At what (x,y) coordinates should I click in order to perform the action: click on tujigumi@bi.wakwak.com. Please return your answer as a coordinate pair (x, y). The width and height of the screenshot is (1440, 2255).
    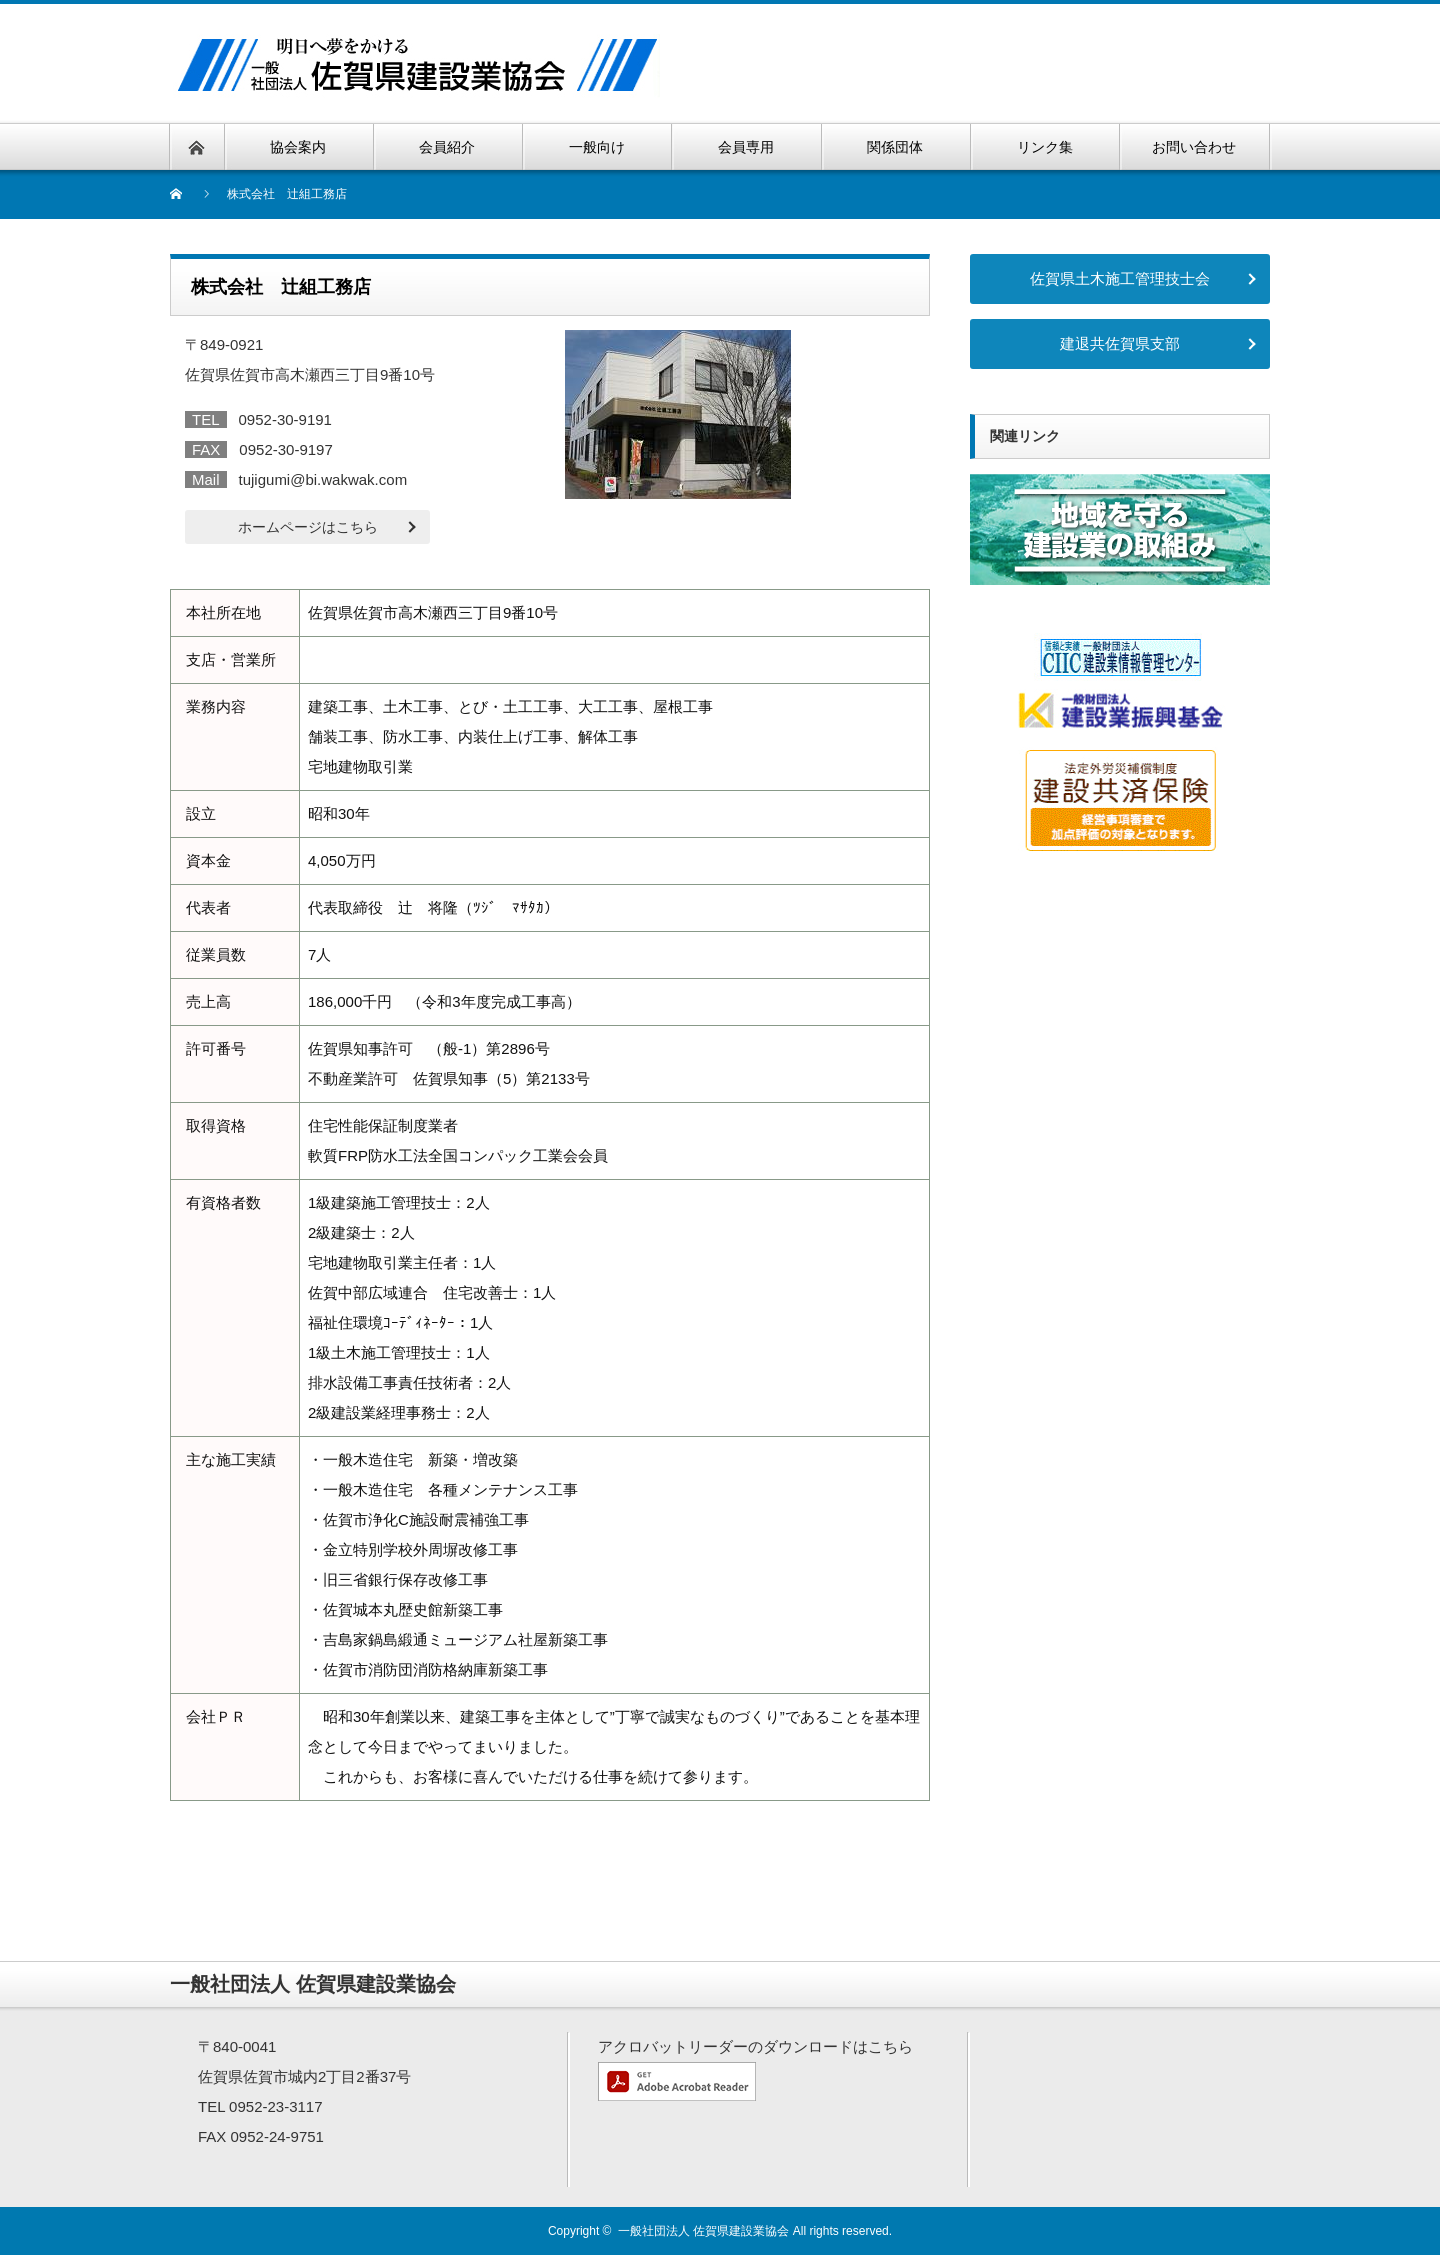
    Looking at the image, I should click on (323, 479).